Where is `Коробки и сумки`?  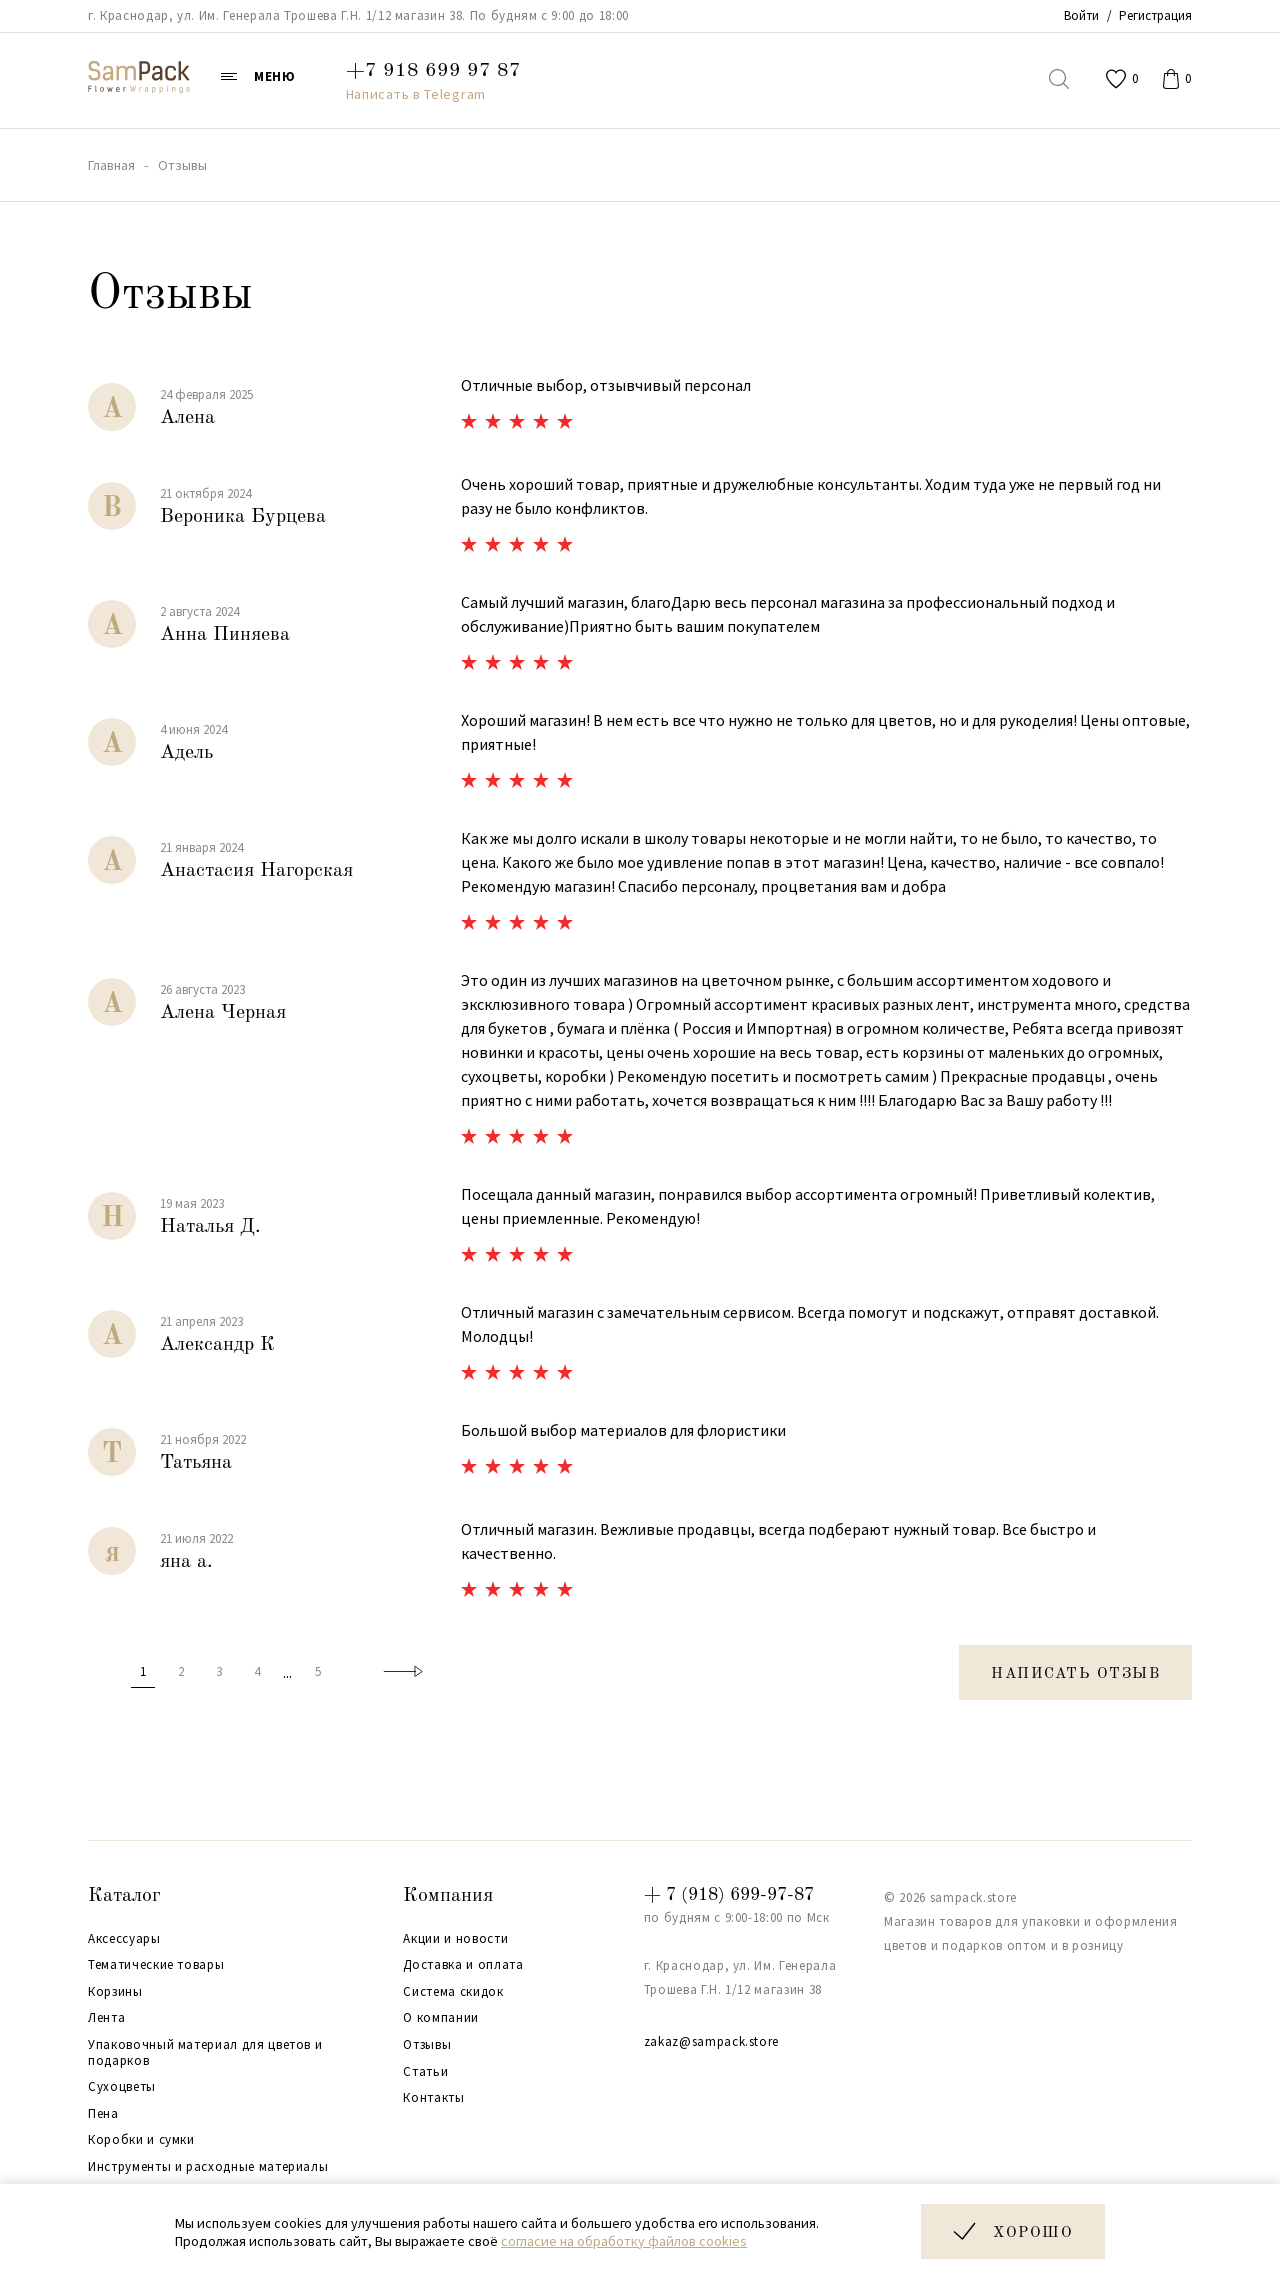 Коробки и сумки is located at coordinates (141, 2140).